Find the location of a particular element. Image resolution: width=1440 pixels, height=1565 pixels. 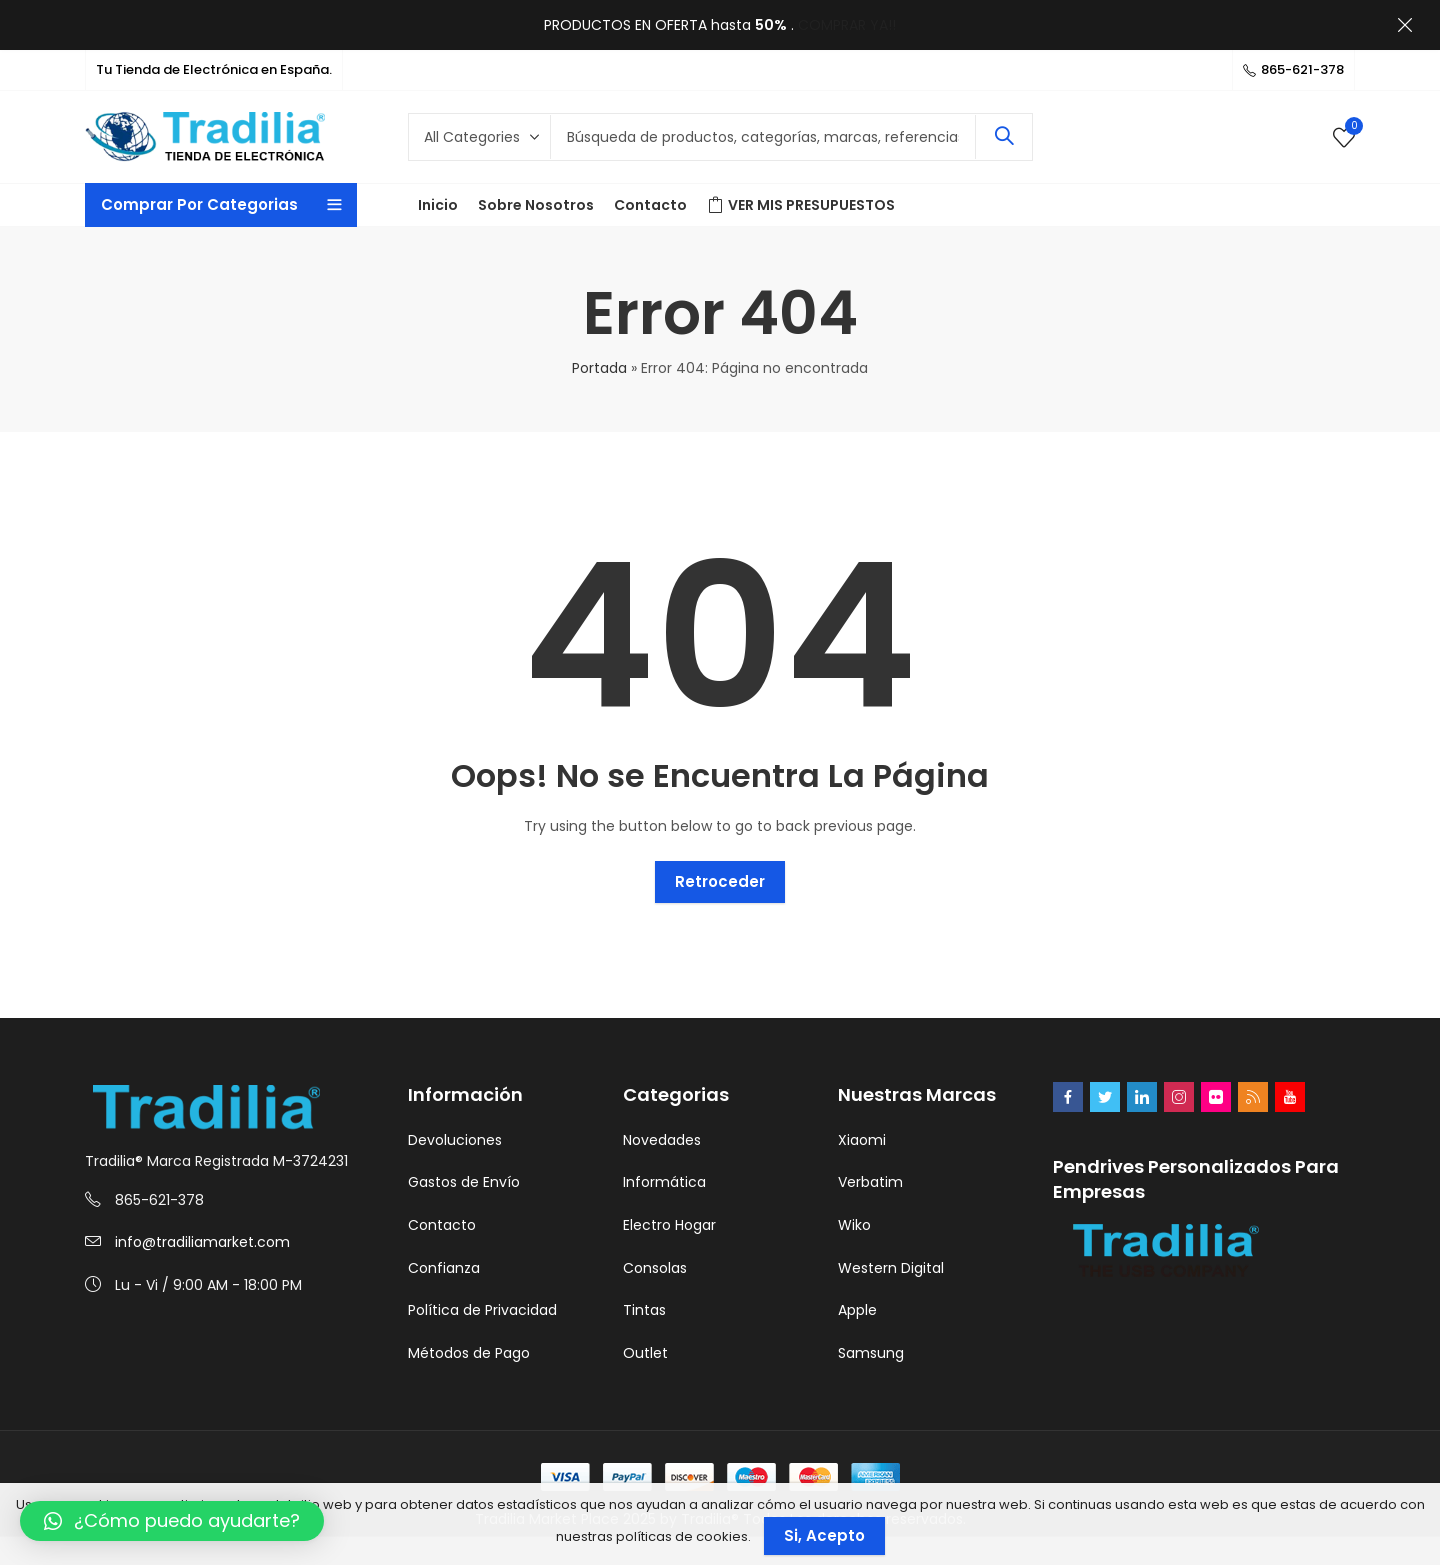

Western Digital is located at coordinates (891, 1268).